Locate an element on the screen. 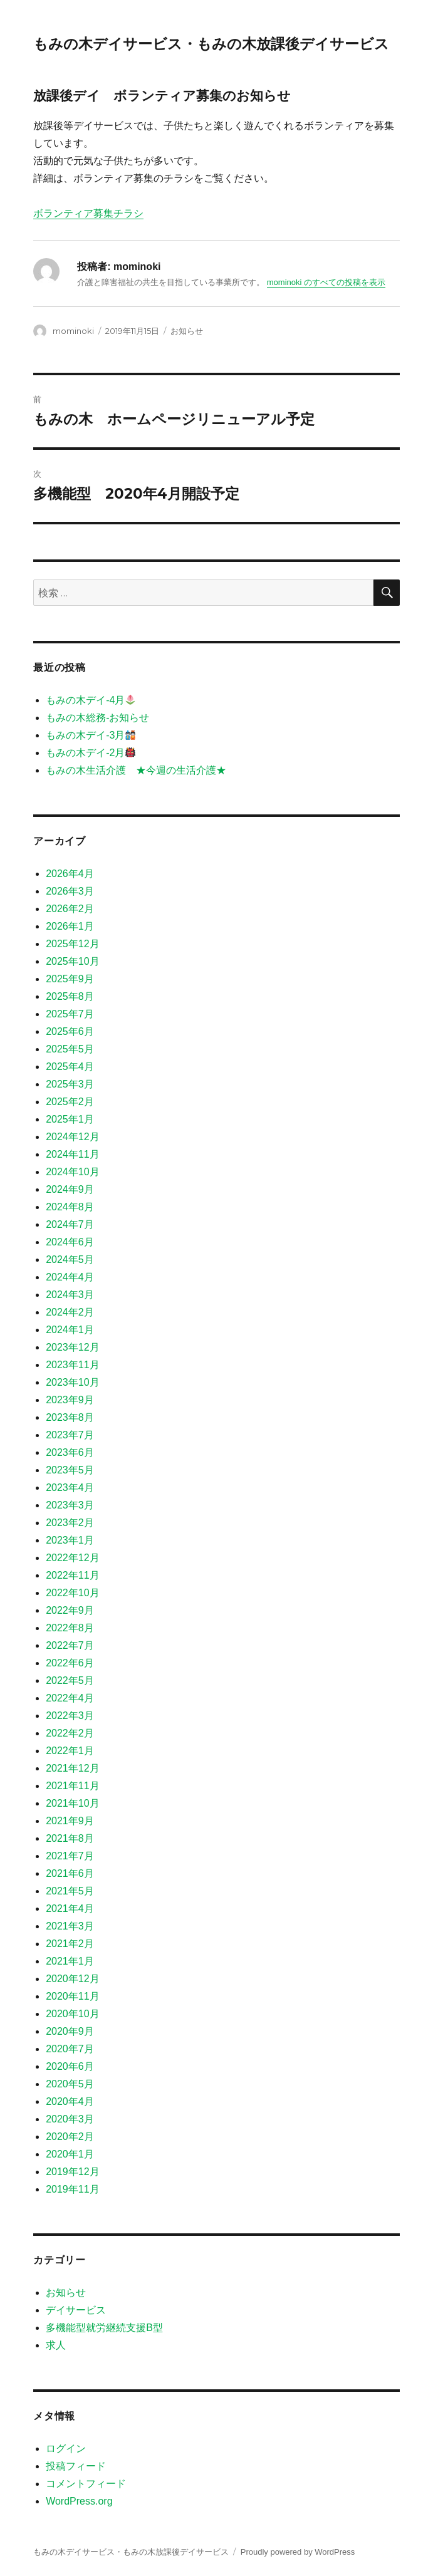  2021年1月 is located at coordinates (70, 1961).